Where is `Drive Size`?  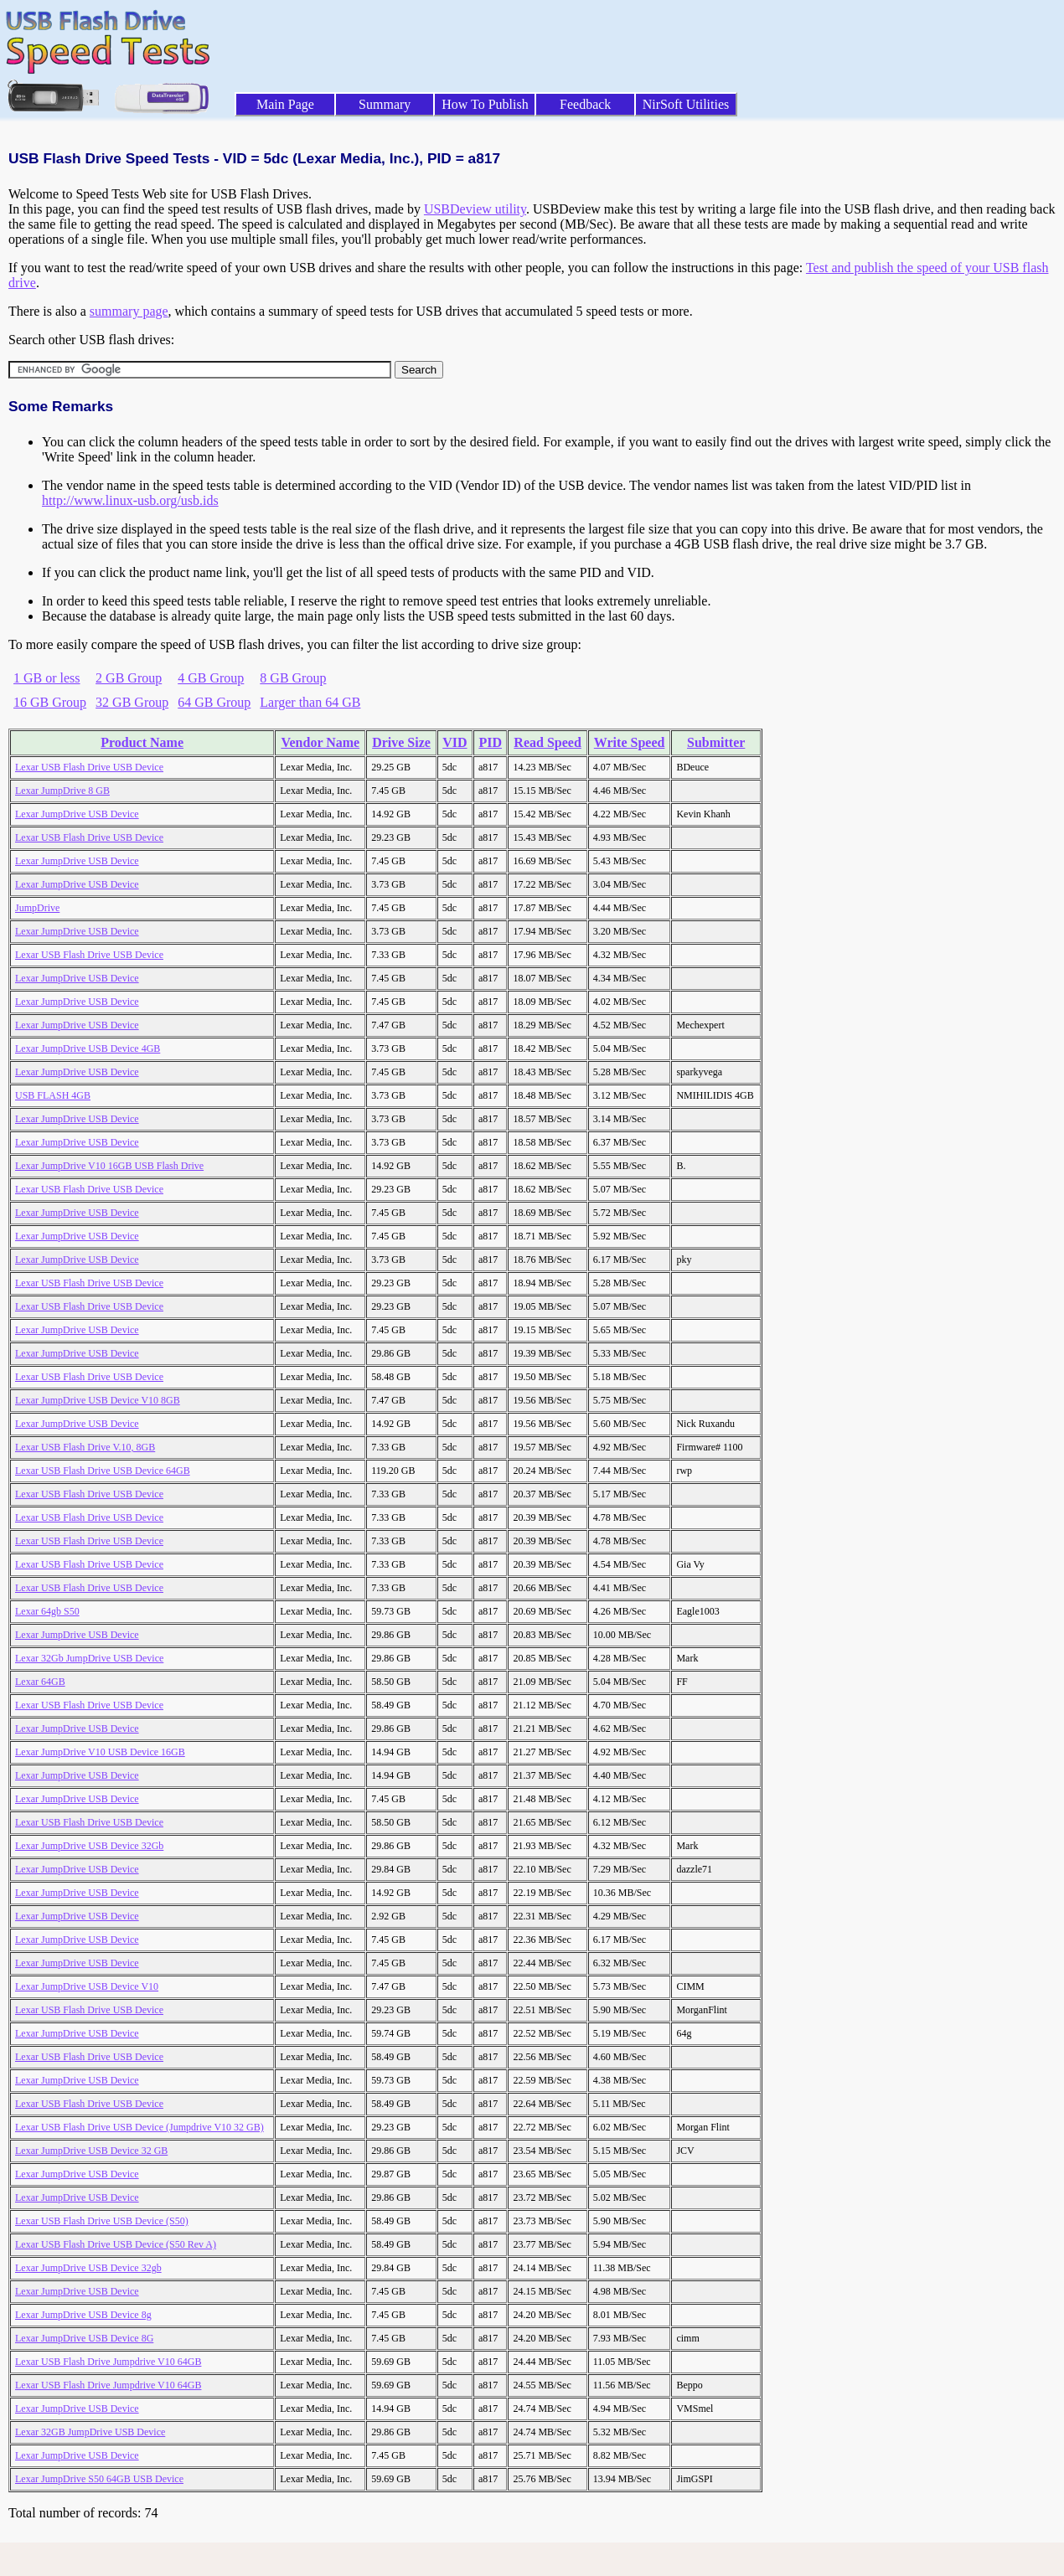 Drive Size is located at coordinates (401, 742).